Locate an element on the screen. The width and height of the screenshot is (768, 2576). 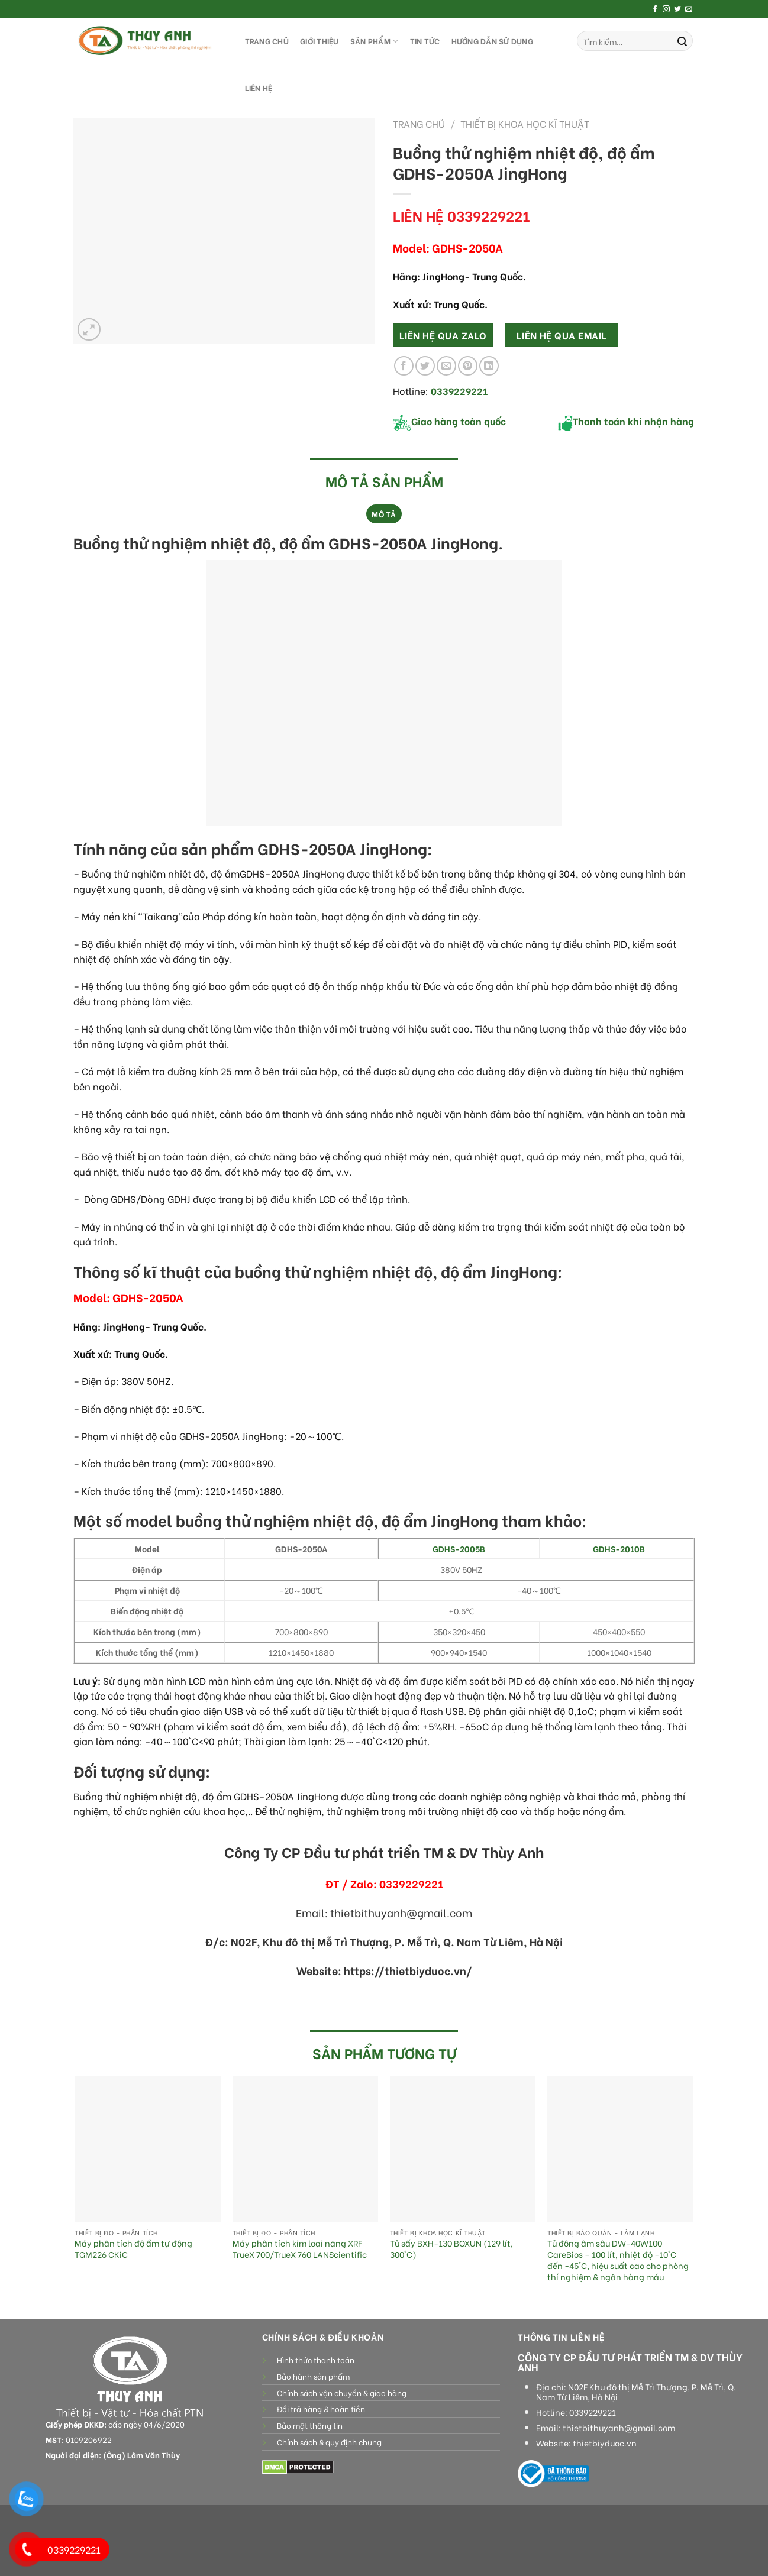
Đổi trả hàng & hoàn tiền is located at coordinates (321, 2408).